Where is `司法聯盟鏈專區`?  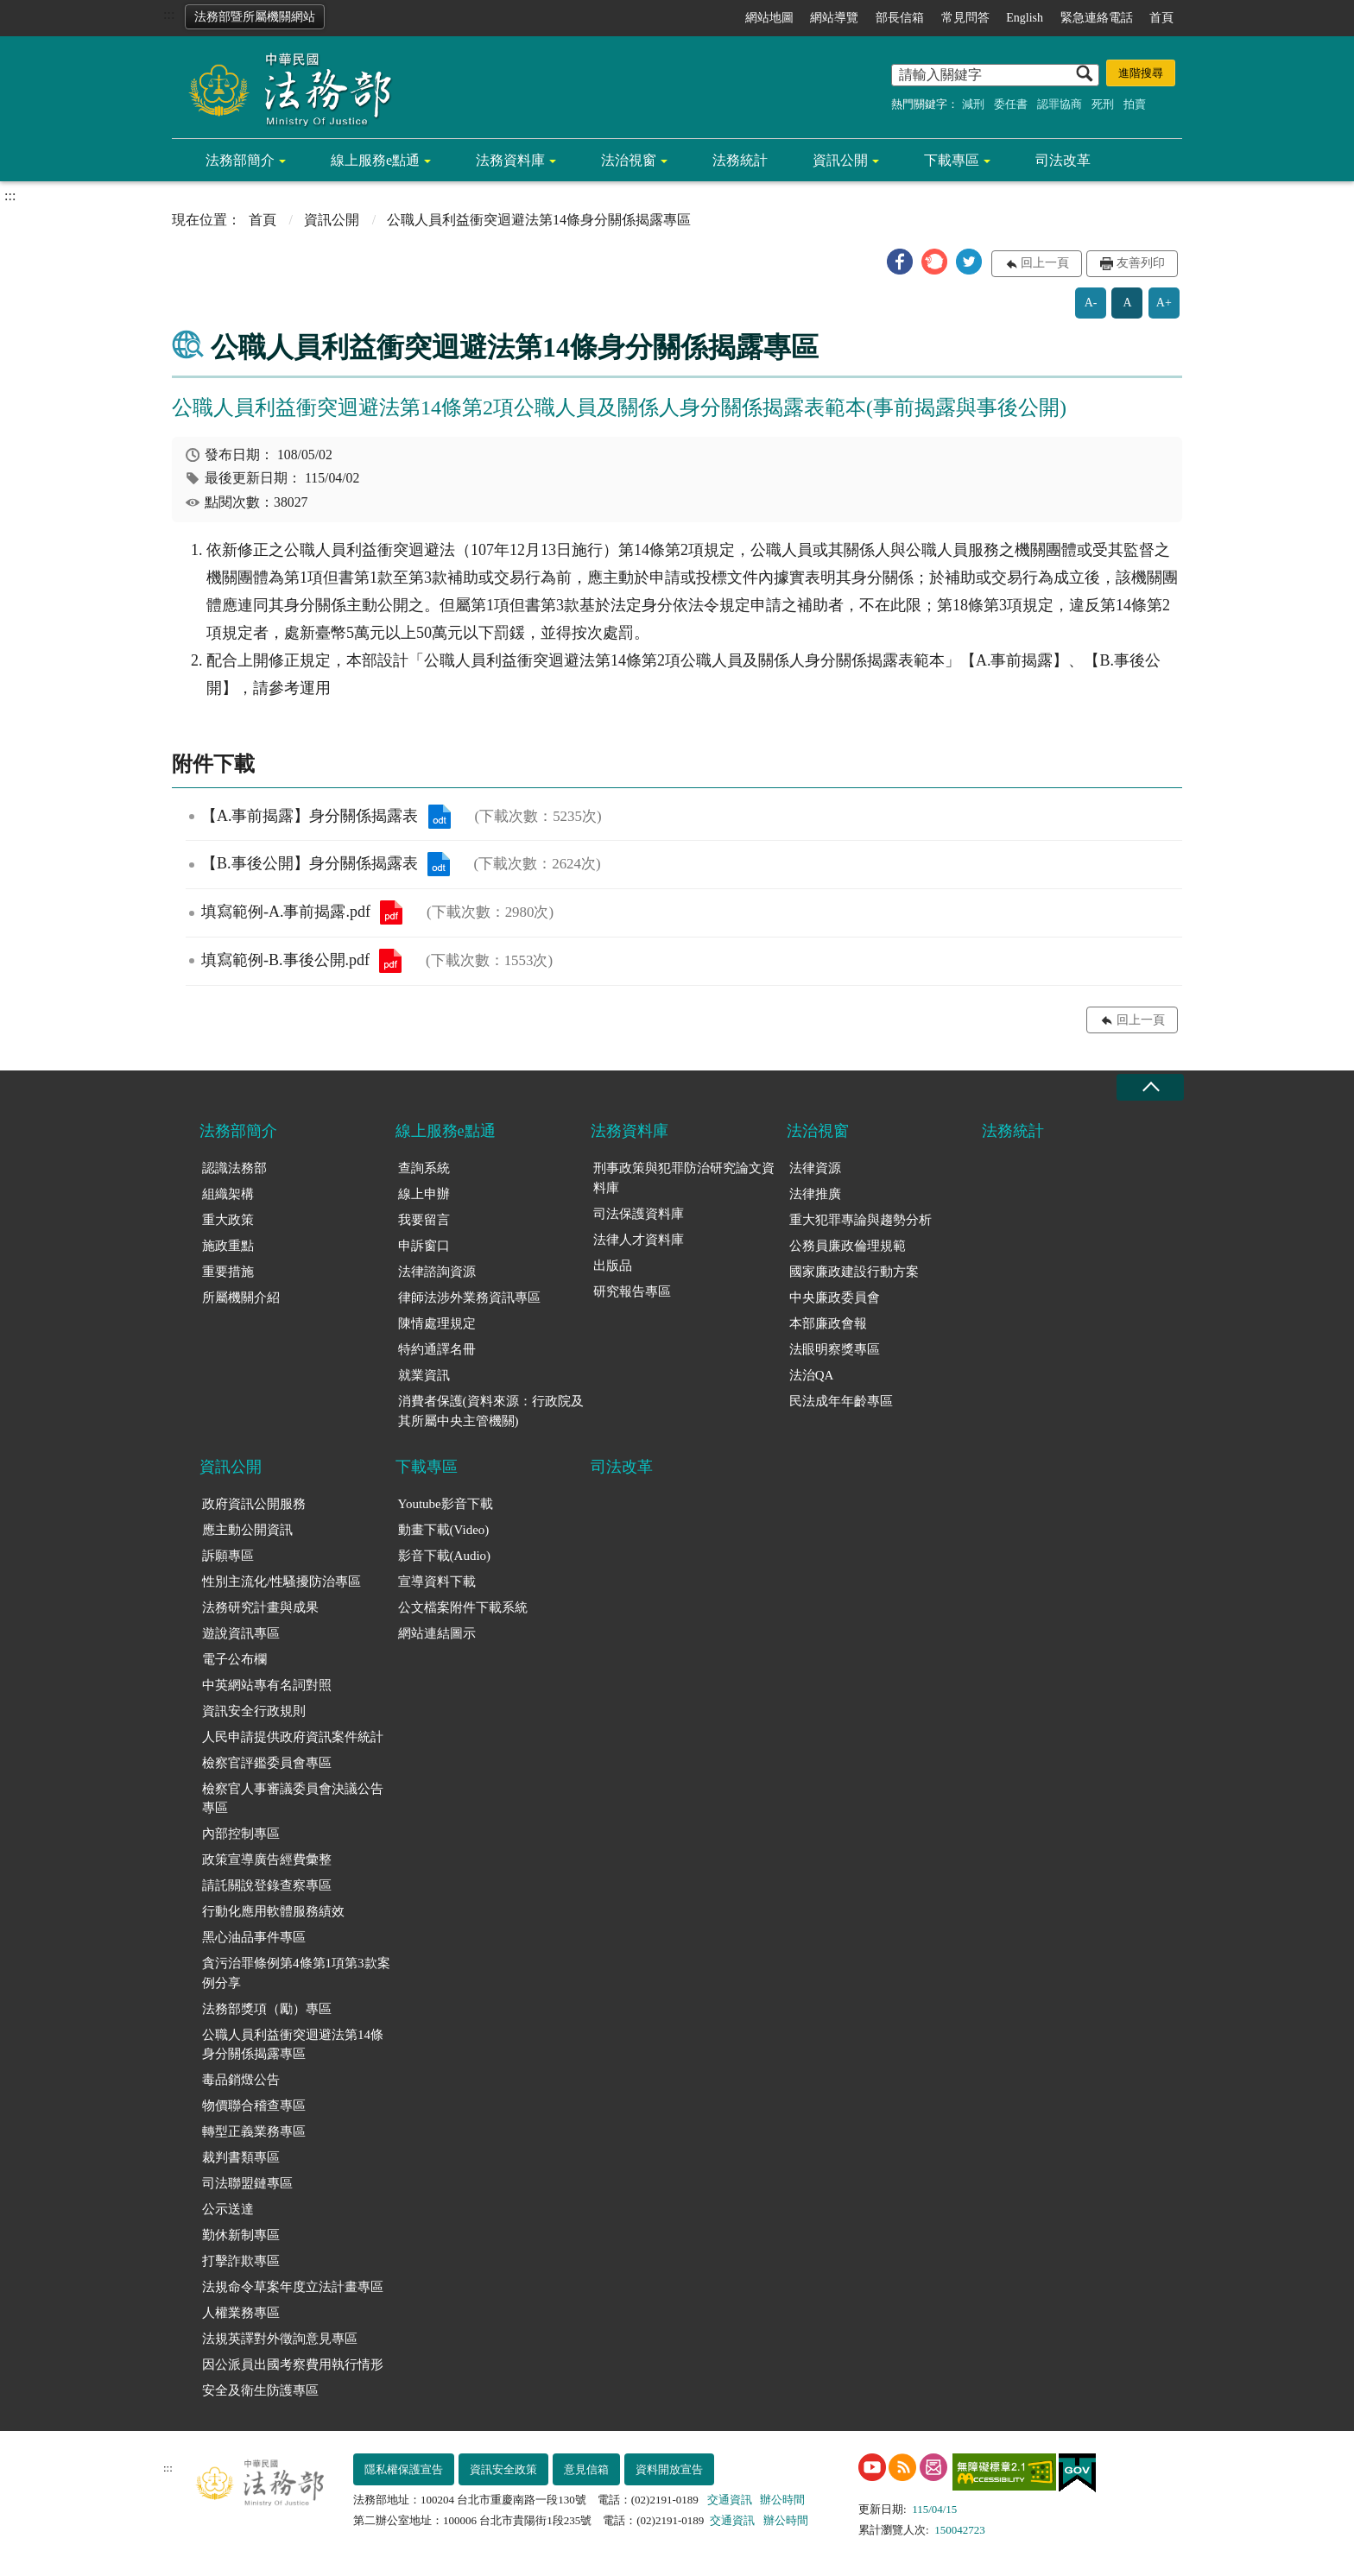
司法聯盟鏈專區 is located at coordinates (247, 2183).